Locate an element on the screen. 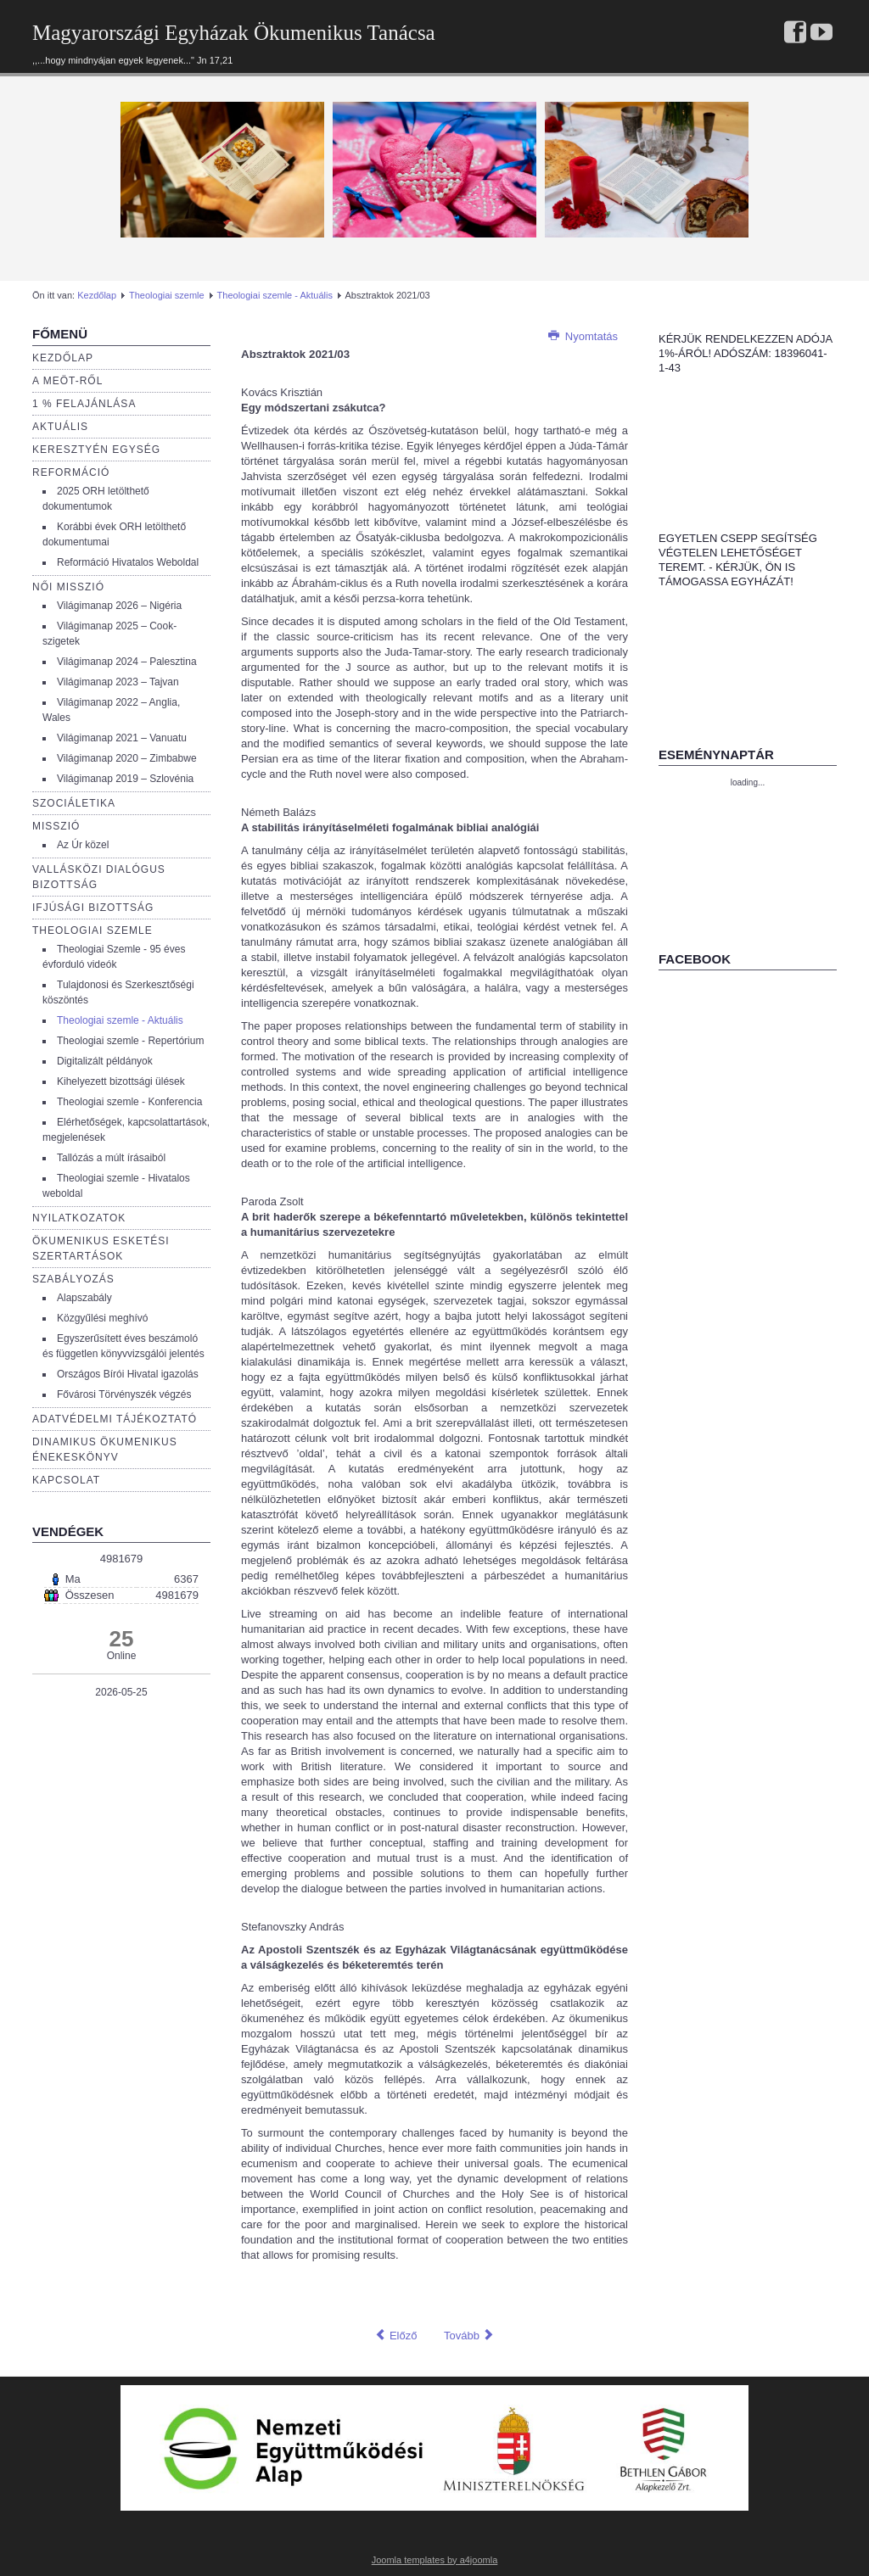  Nyilatkozatok is located at coordinates (79, 1218).